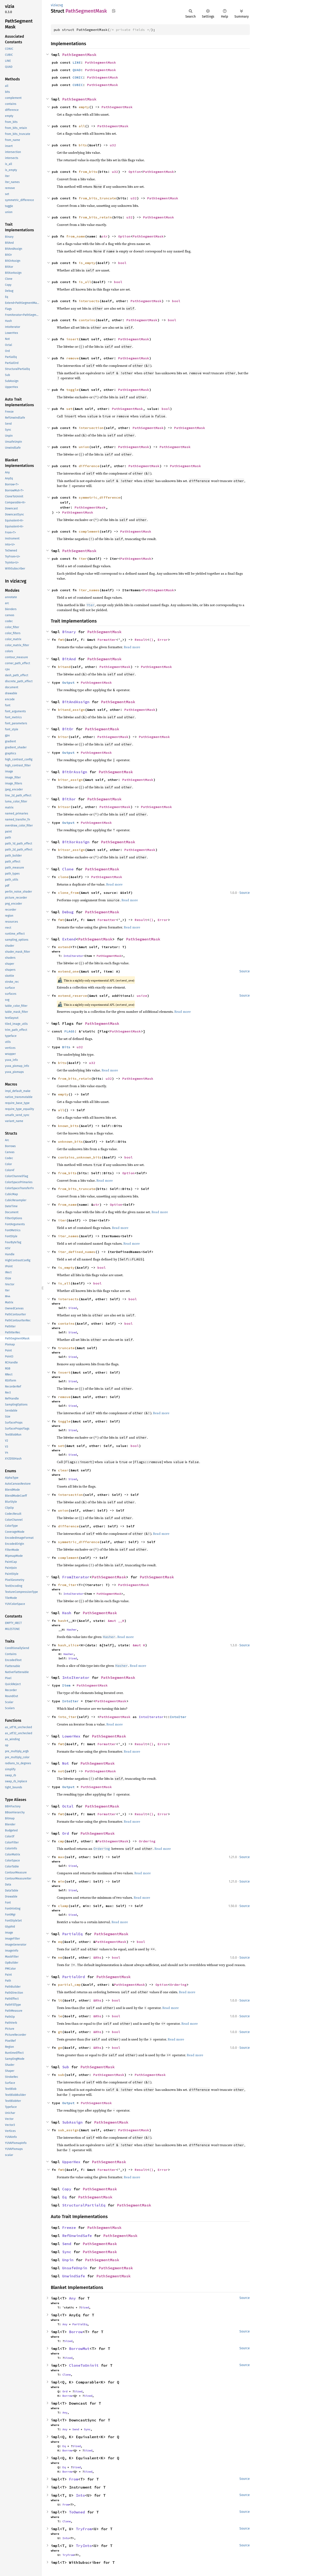 This screenshot has width=325, height=2576. I want to click on from_iter, so click(67, 1585).